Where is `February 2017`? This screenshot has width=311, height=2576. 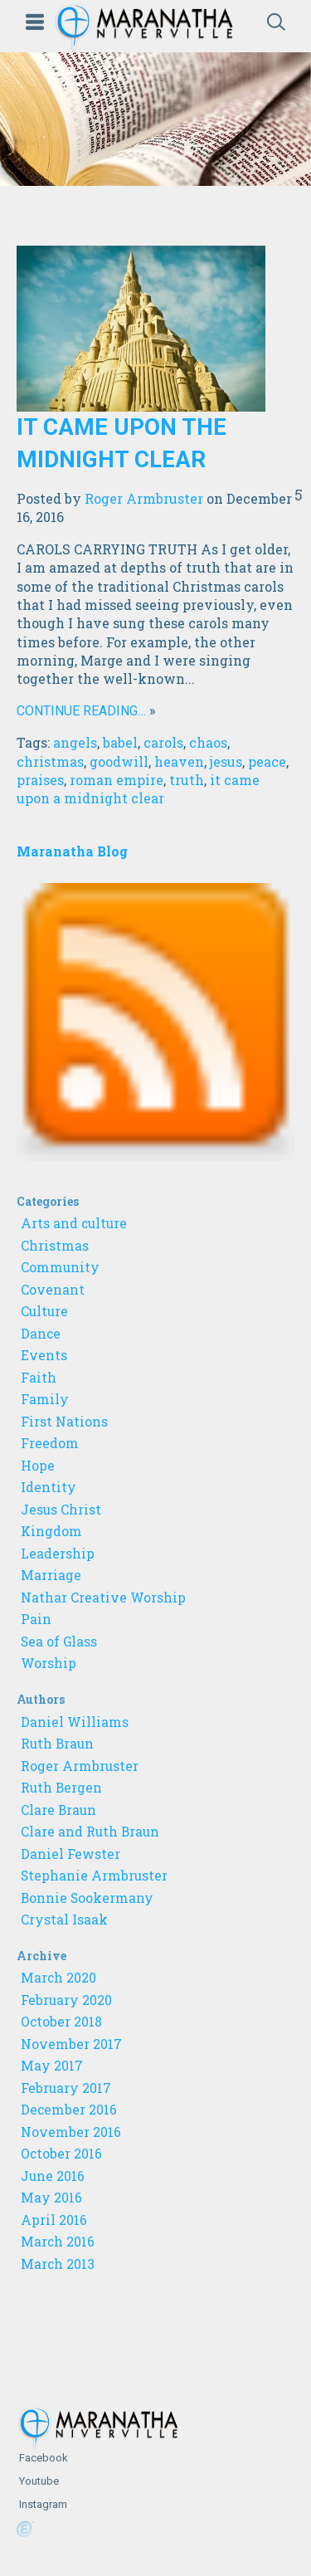
February 2017 is located at coordinates (66, 2088).